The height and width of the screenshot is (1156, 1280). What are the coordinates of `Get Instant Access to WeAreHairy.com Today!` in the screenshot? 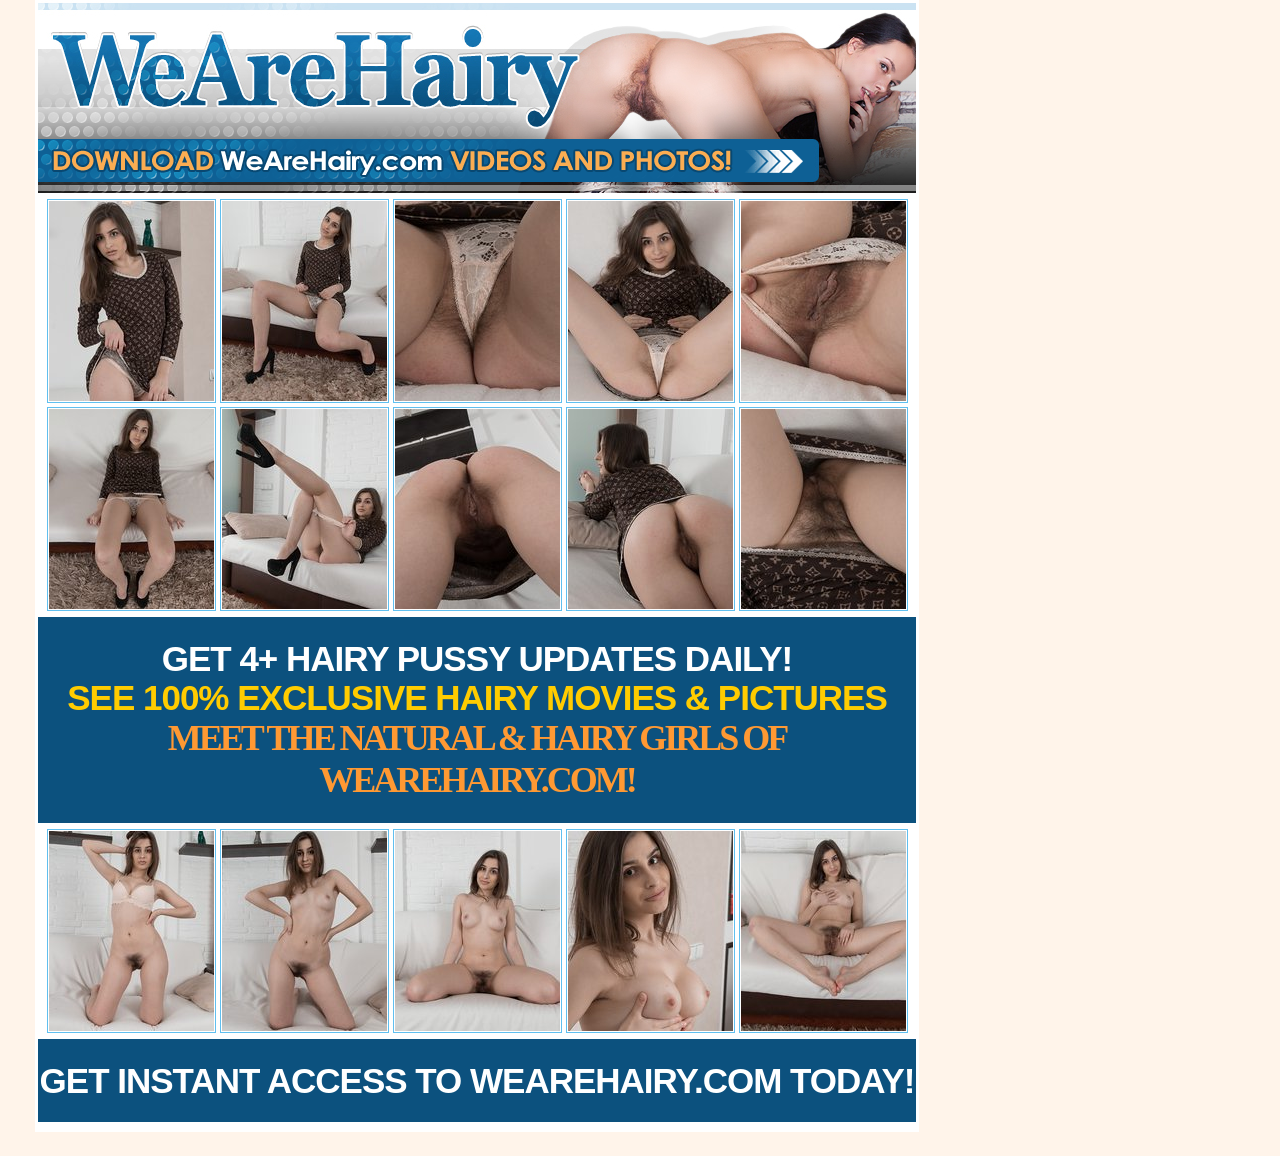 It's located at (477, 1080).